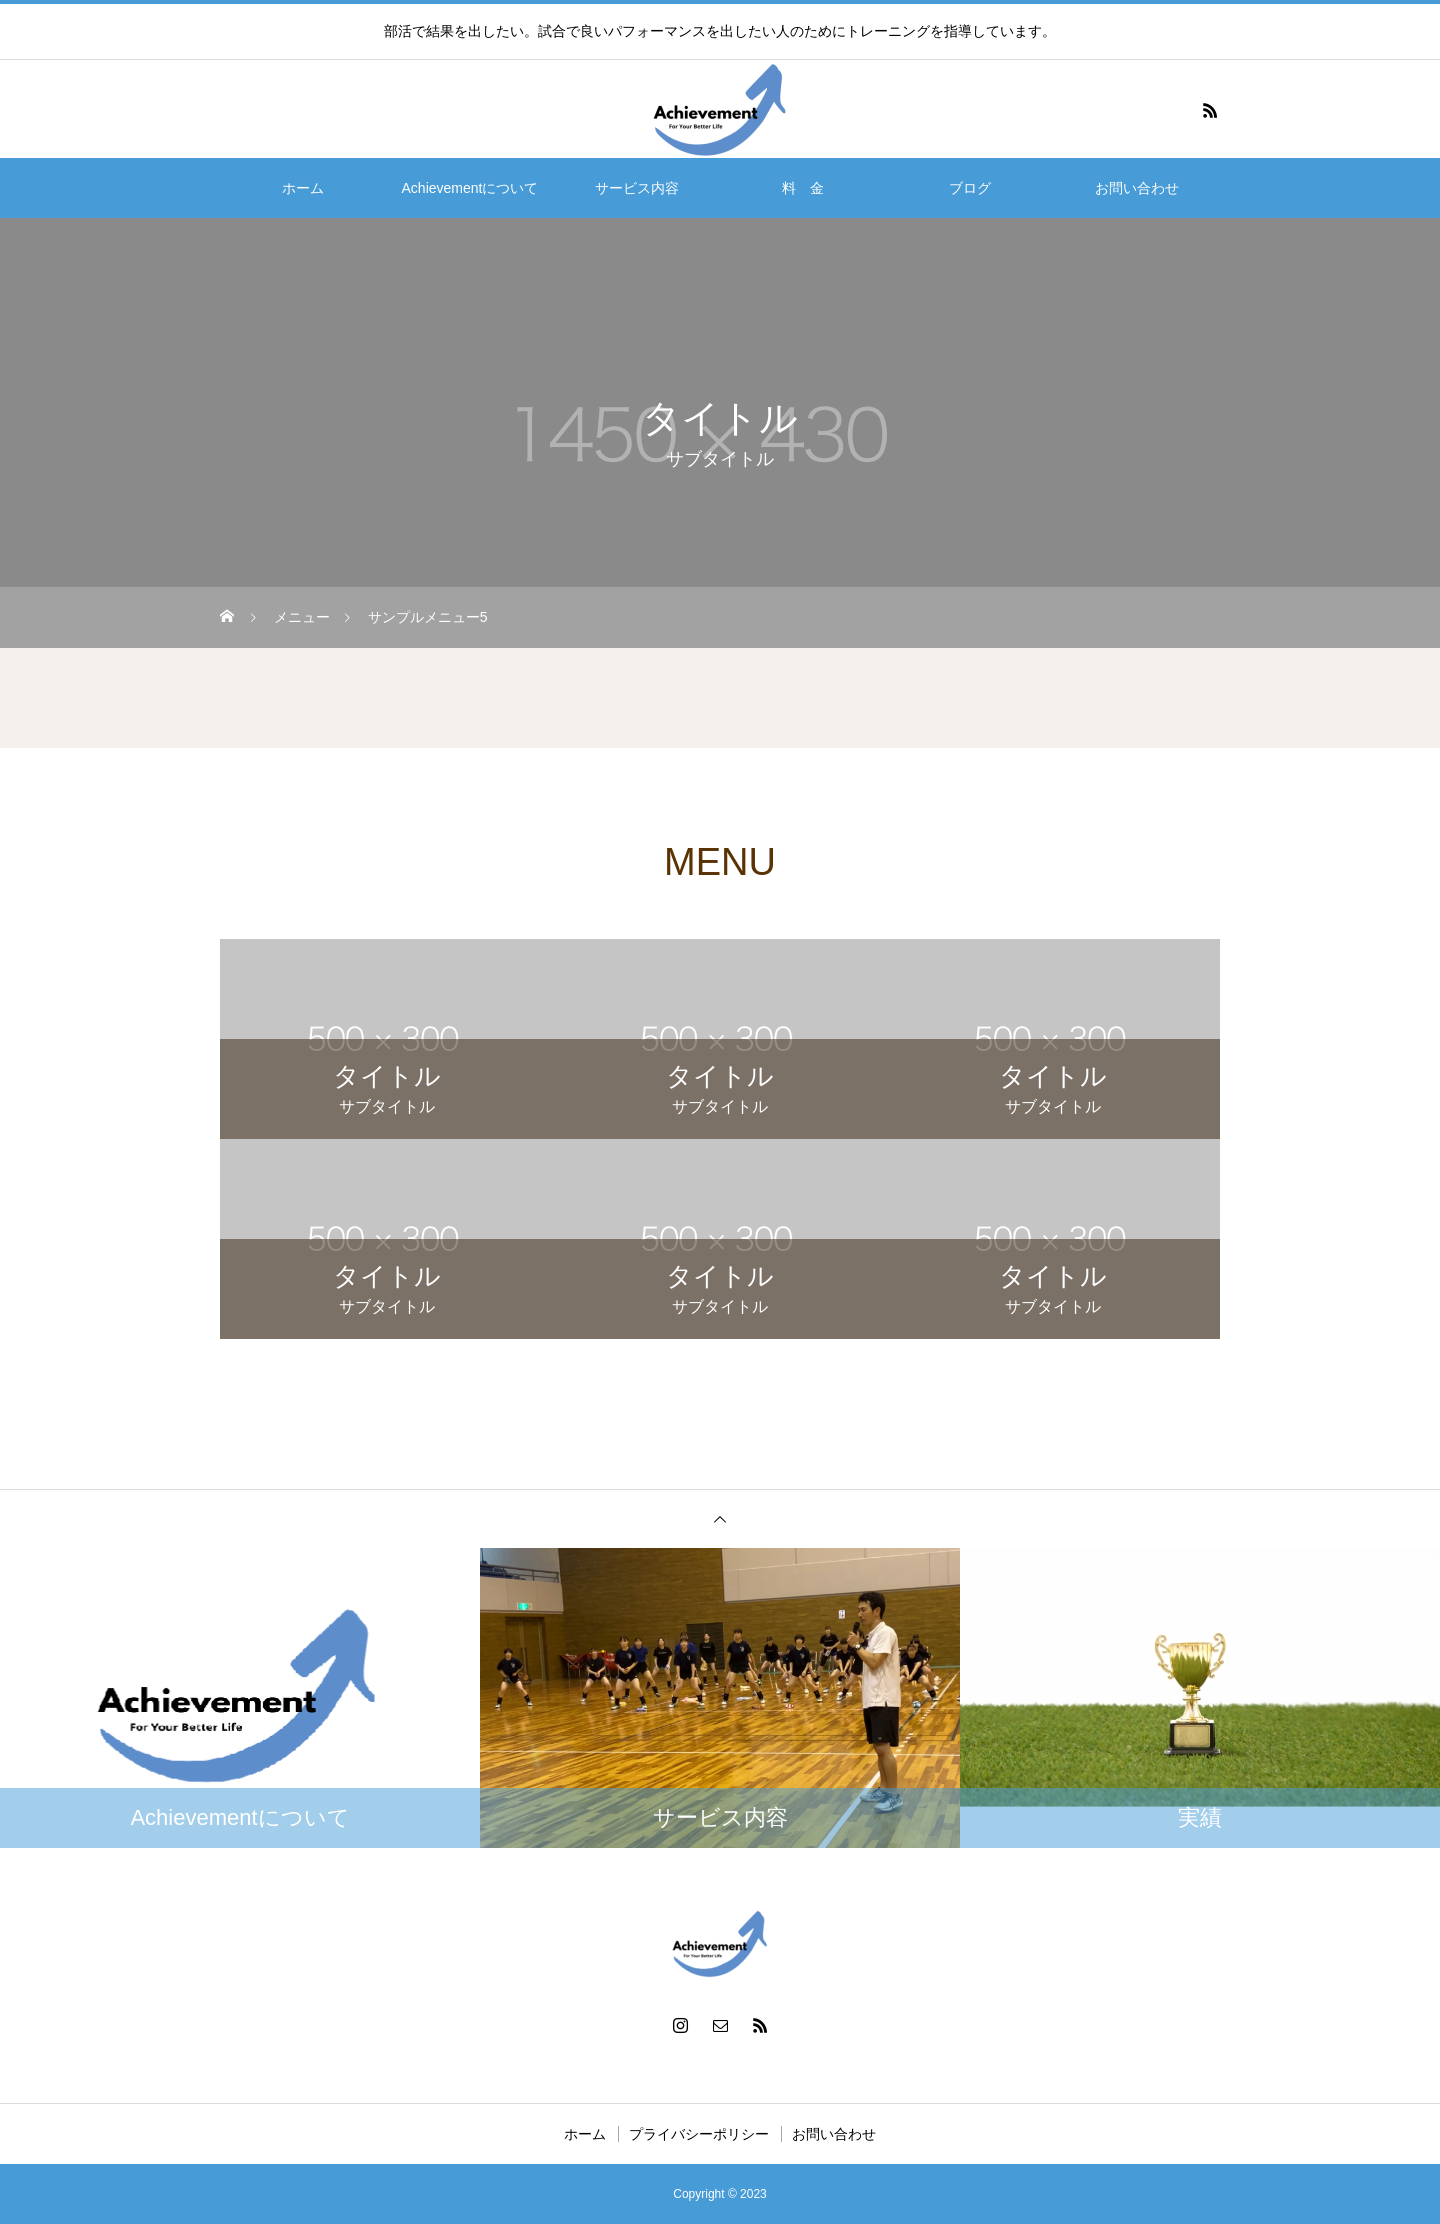  I want to click on プライバシーポリシー, so click(699, 2134).